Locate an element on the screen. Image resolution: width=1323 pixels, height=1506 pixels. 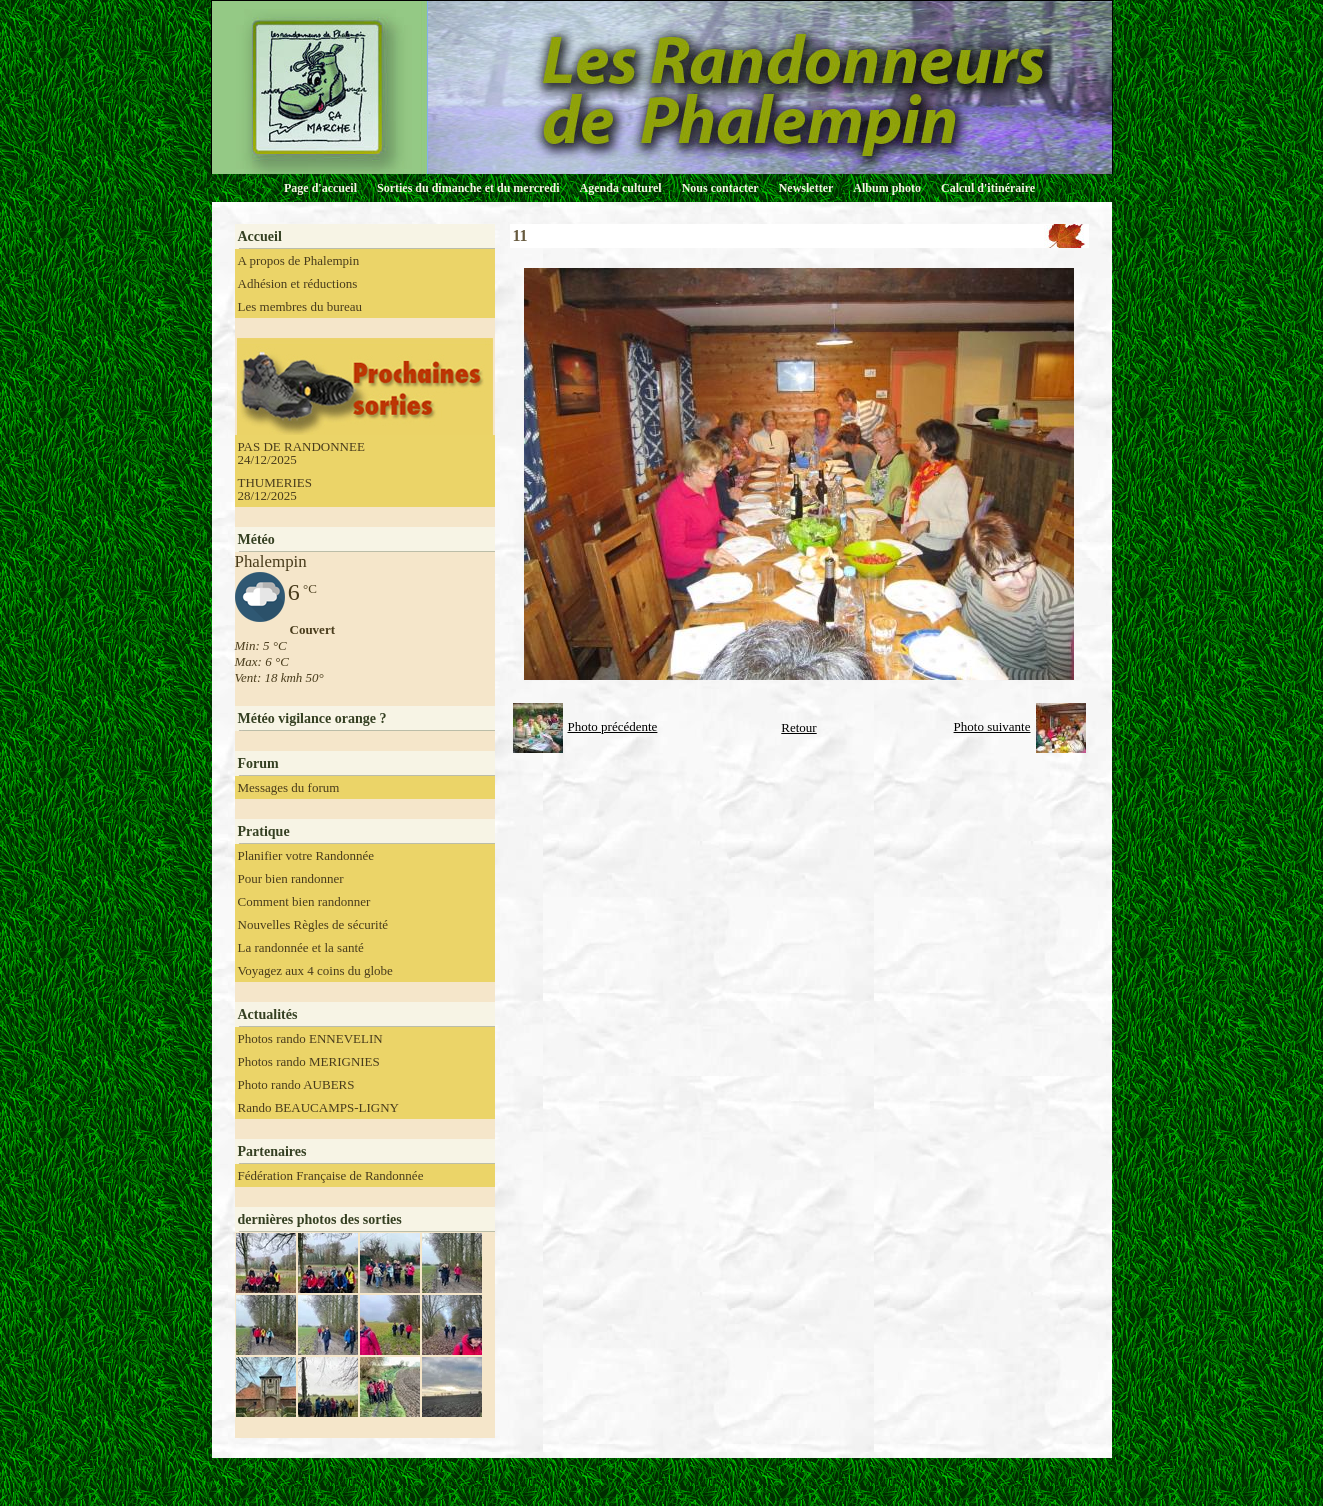
Photo rando AUBERS is located at coordinates (296, 1084).